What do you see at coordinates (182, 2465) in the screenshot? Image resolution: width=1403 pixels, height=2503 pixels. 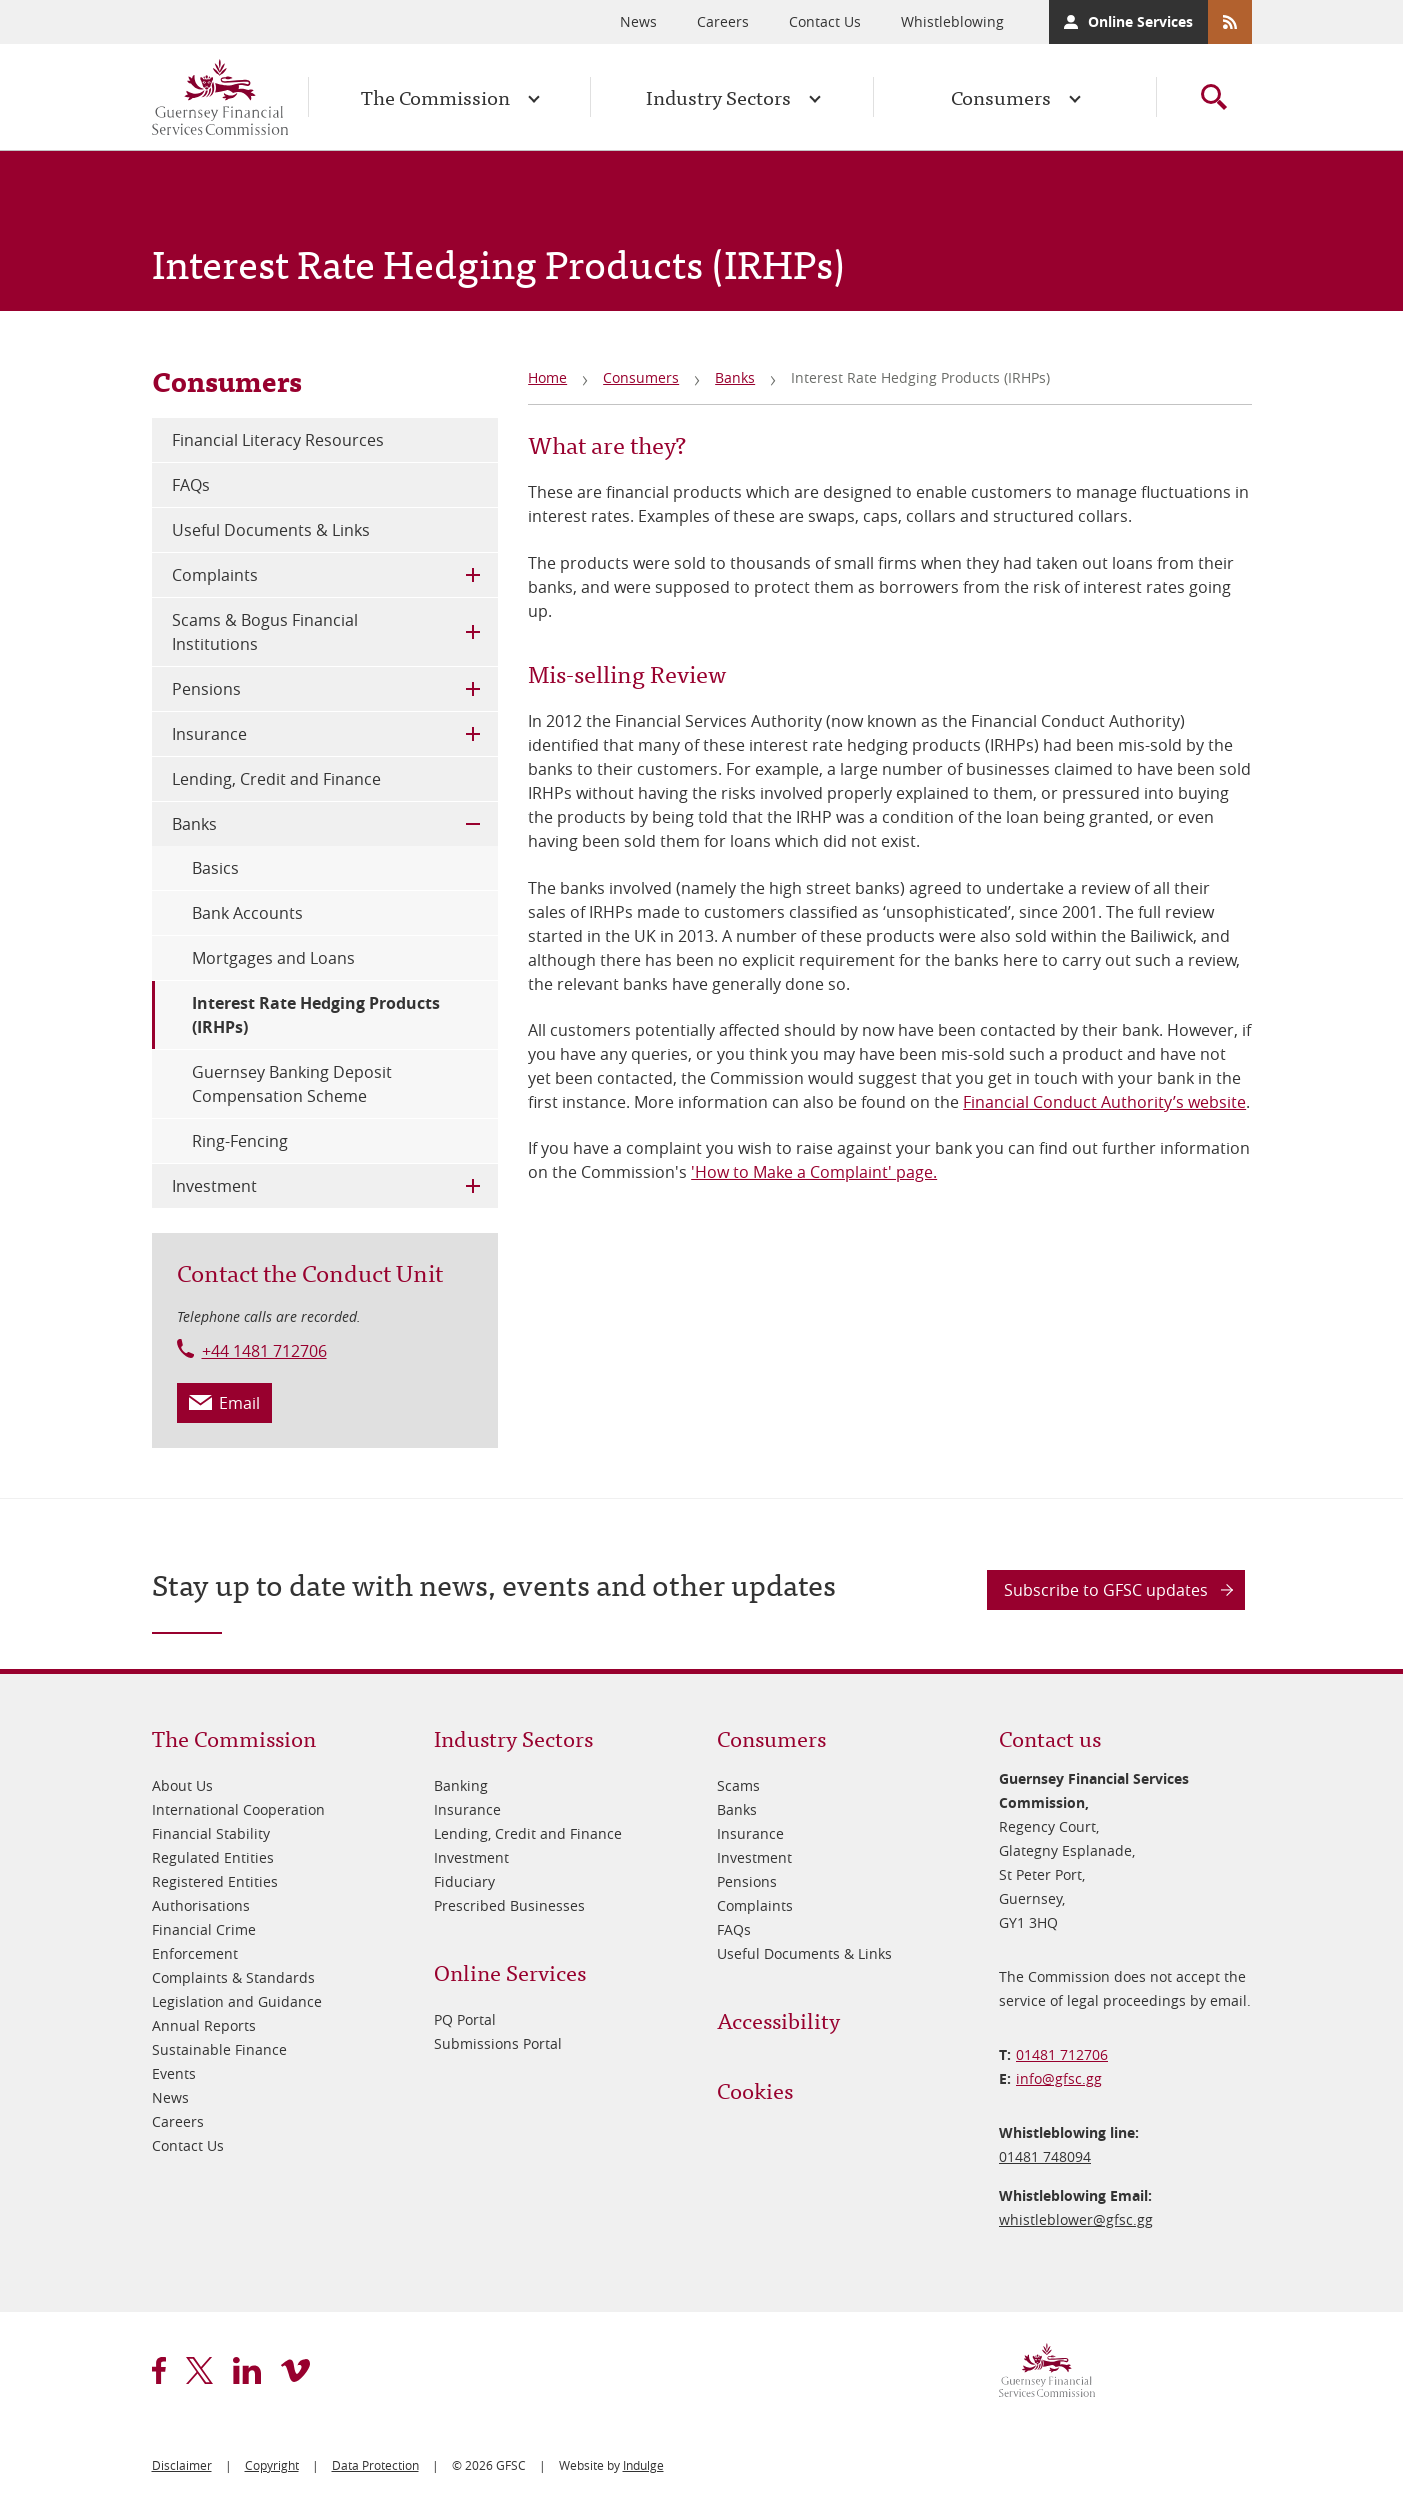 I see `Disclaimer` at bounding box center [182, 2465].